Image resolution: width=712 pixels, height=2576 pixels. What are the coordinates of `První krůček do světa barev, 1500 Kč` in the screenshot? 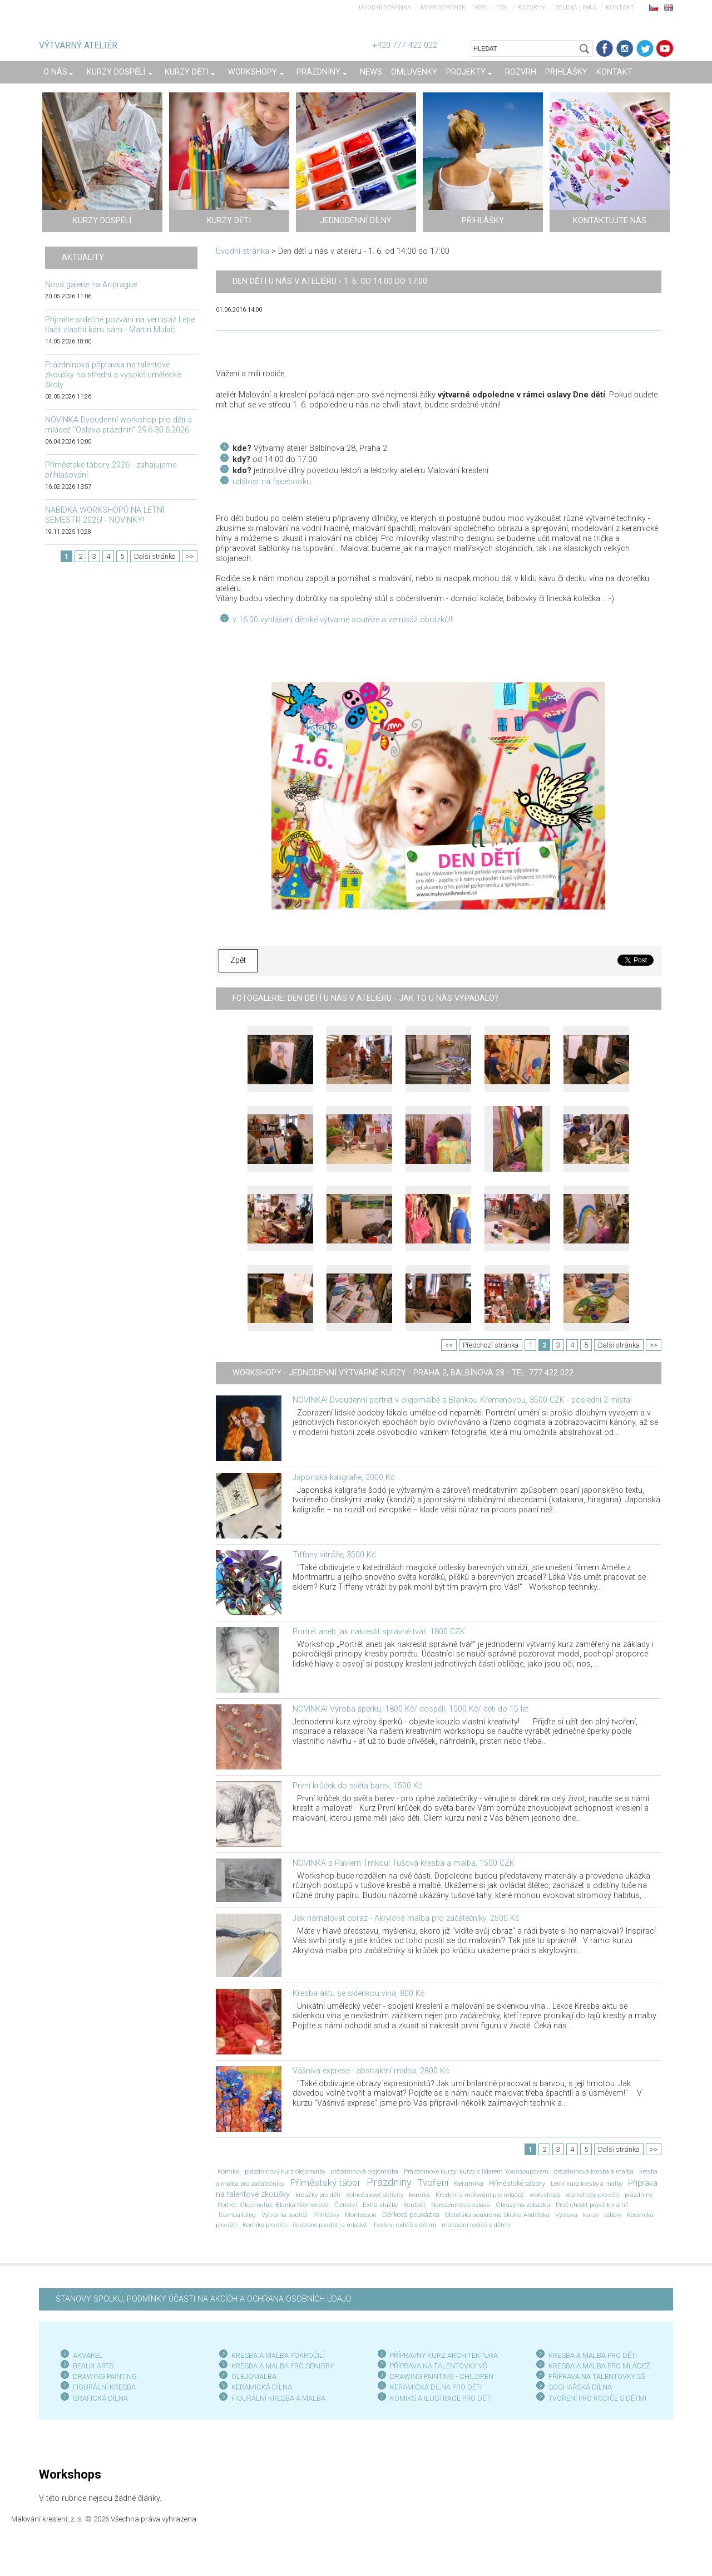 It's located at (357, 1786).